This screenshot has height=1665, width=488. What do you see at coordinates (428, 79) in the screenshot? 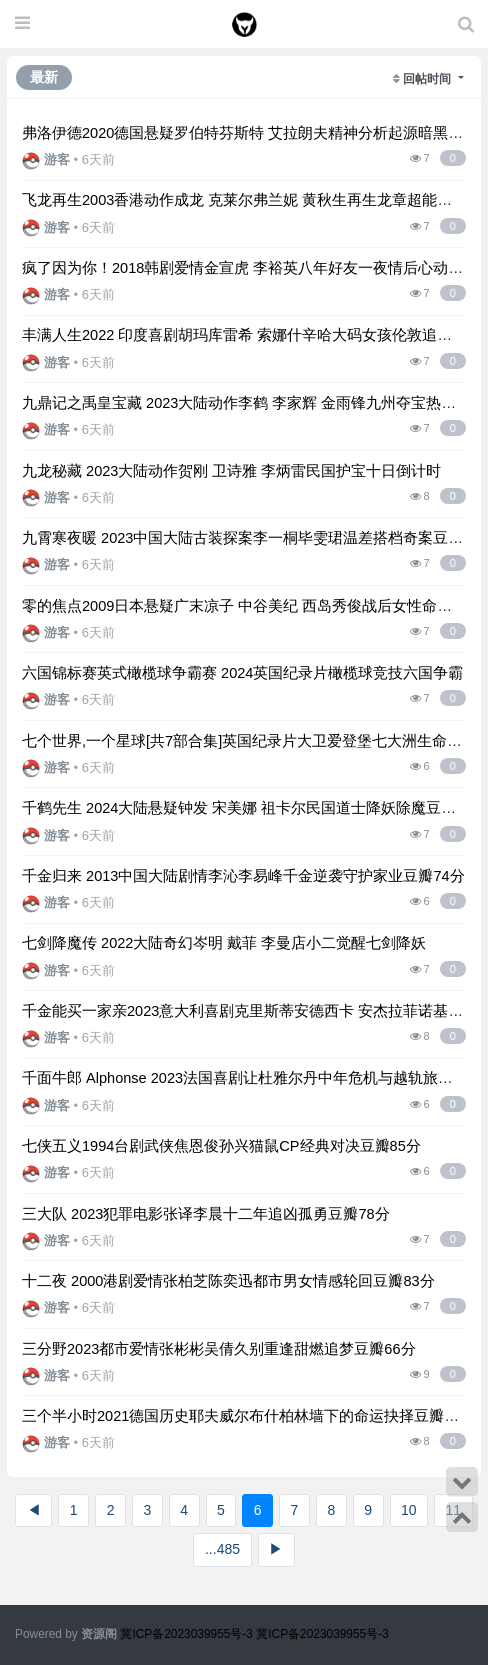
I see `回帖时间` at bounding box center [428, 79].